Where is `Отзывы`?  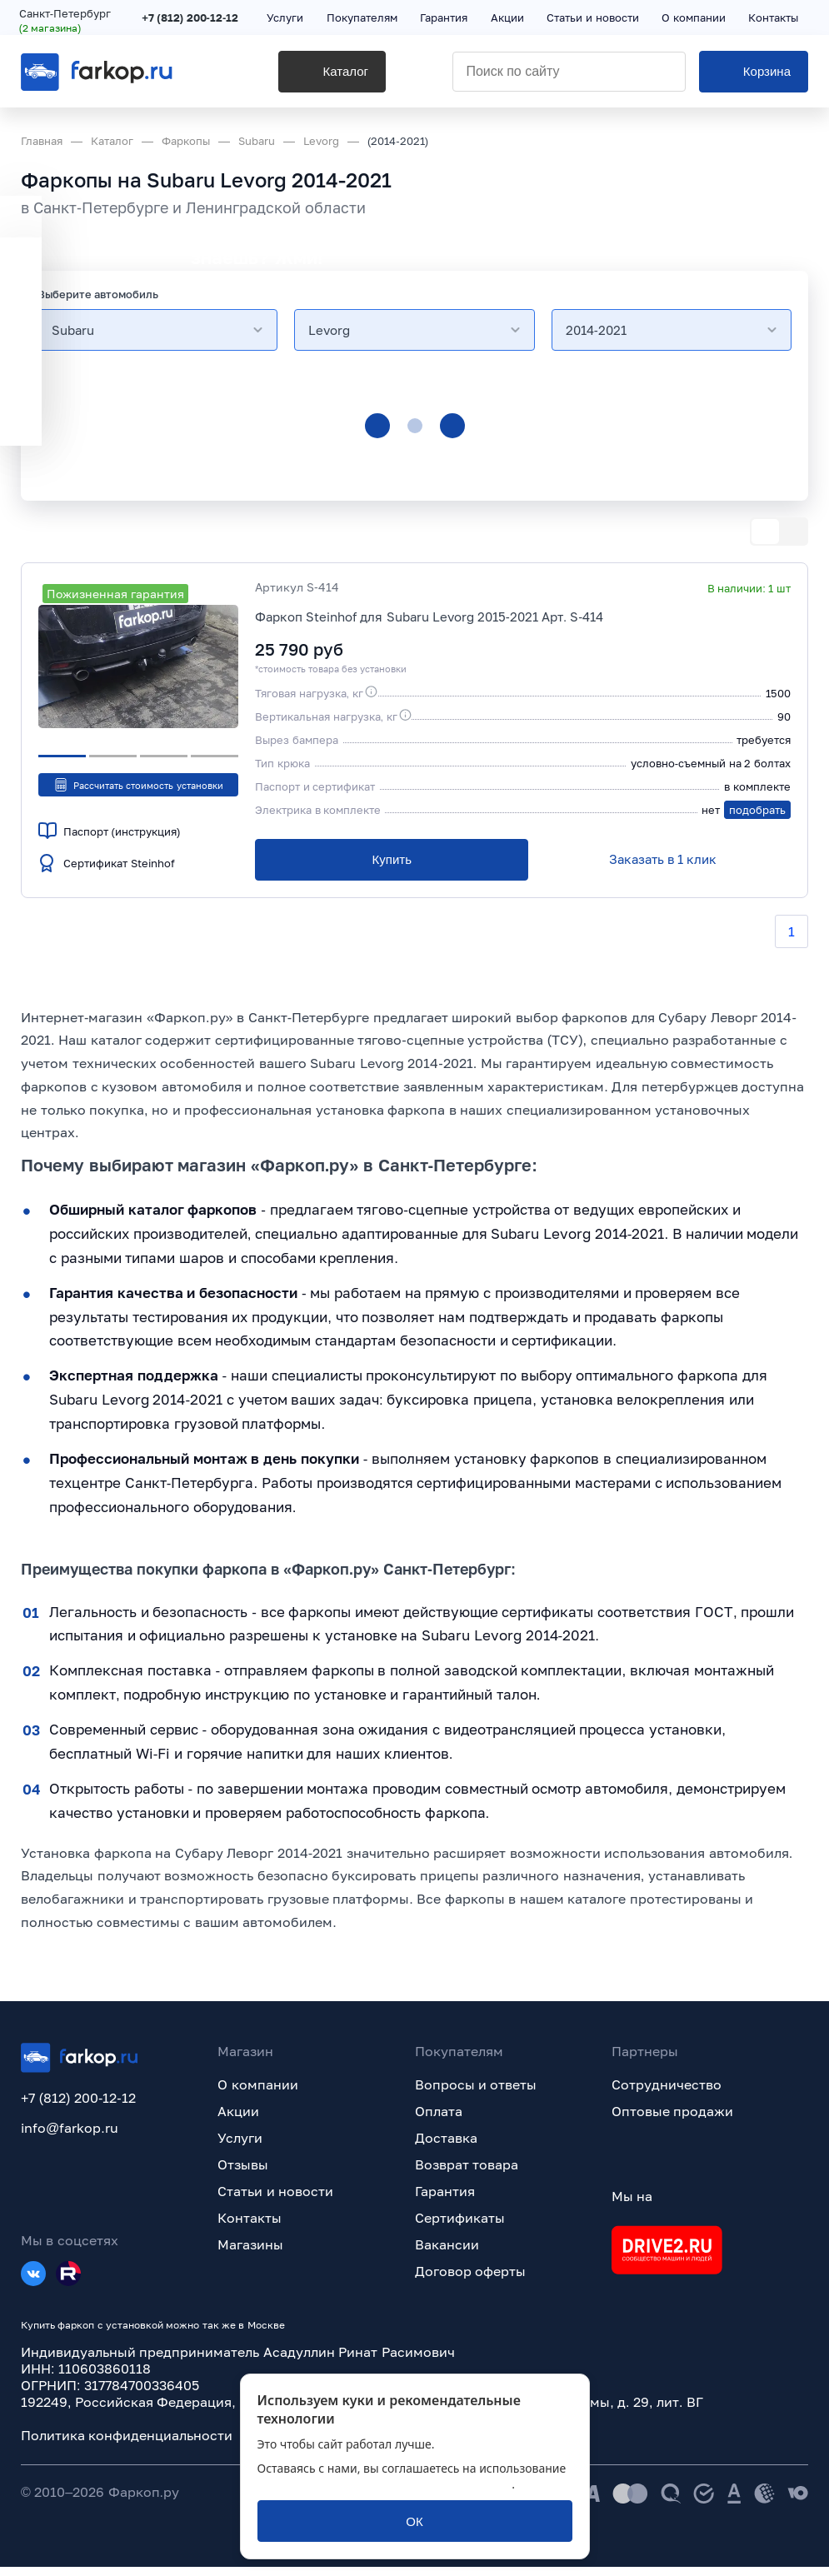
Отзывы is located at coordinates (242, 2173).